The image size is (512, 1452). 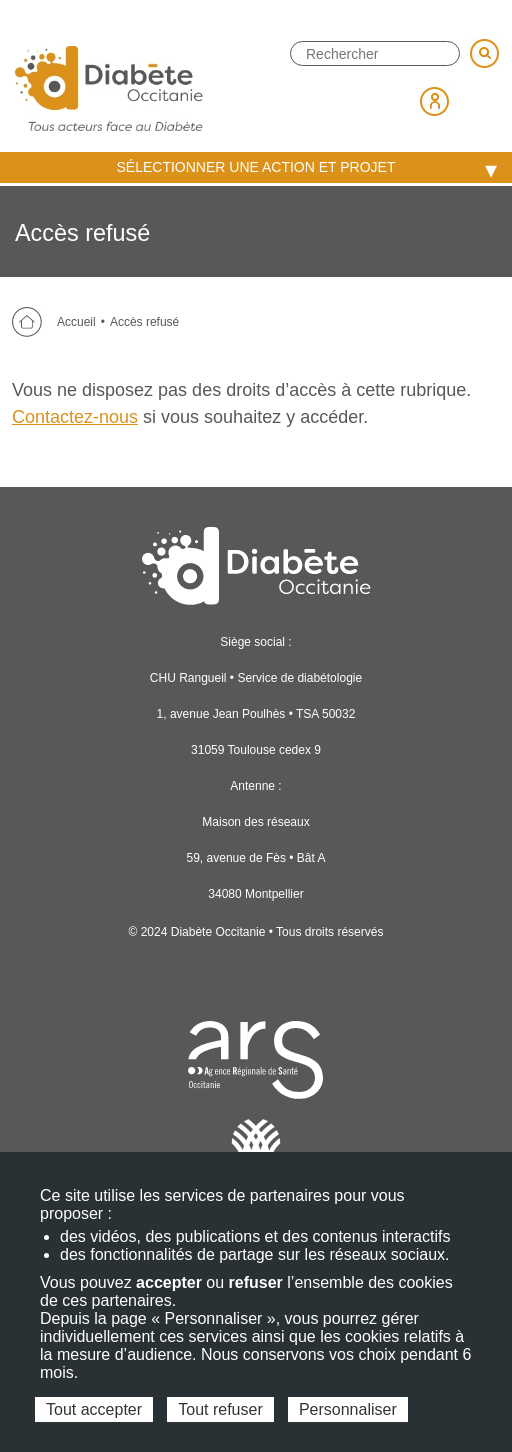 What do you see at coordinates (348, 1409) in the screenshot?
I see `Personnaliser [Personnaliser (fenêtre modale)]` at bounding box center [348, 1409].